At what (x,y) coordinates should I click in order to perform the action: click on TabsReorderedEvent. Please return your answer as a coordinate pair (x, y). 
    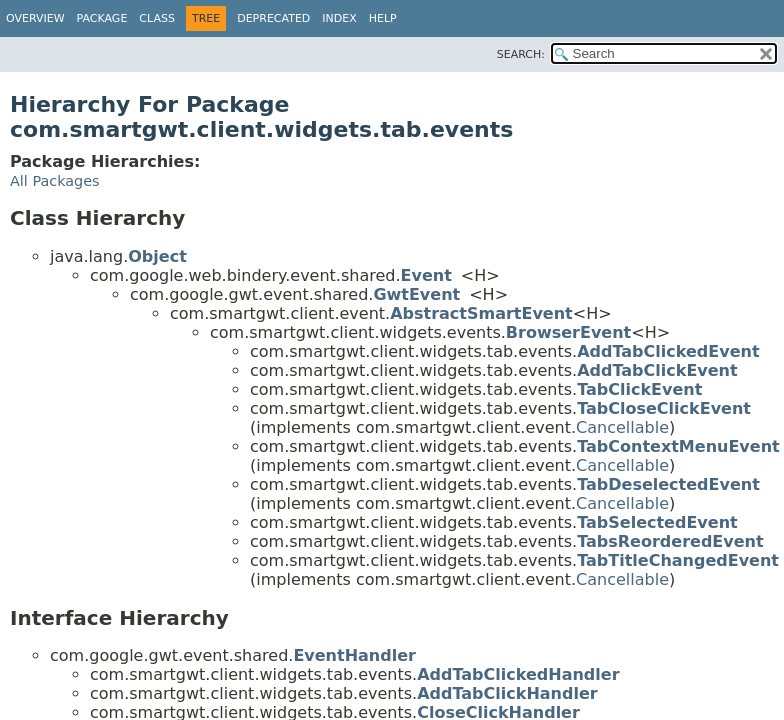
    Looking at the image, I should click on (670, 541).